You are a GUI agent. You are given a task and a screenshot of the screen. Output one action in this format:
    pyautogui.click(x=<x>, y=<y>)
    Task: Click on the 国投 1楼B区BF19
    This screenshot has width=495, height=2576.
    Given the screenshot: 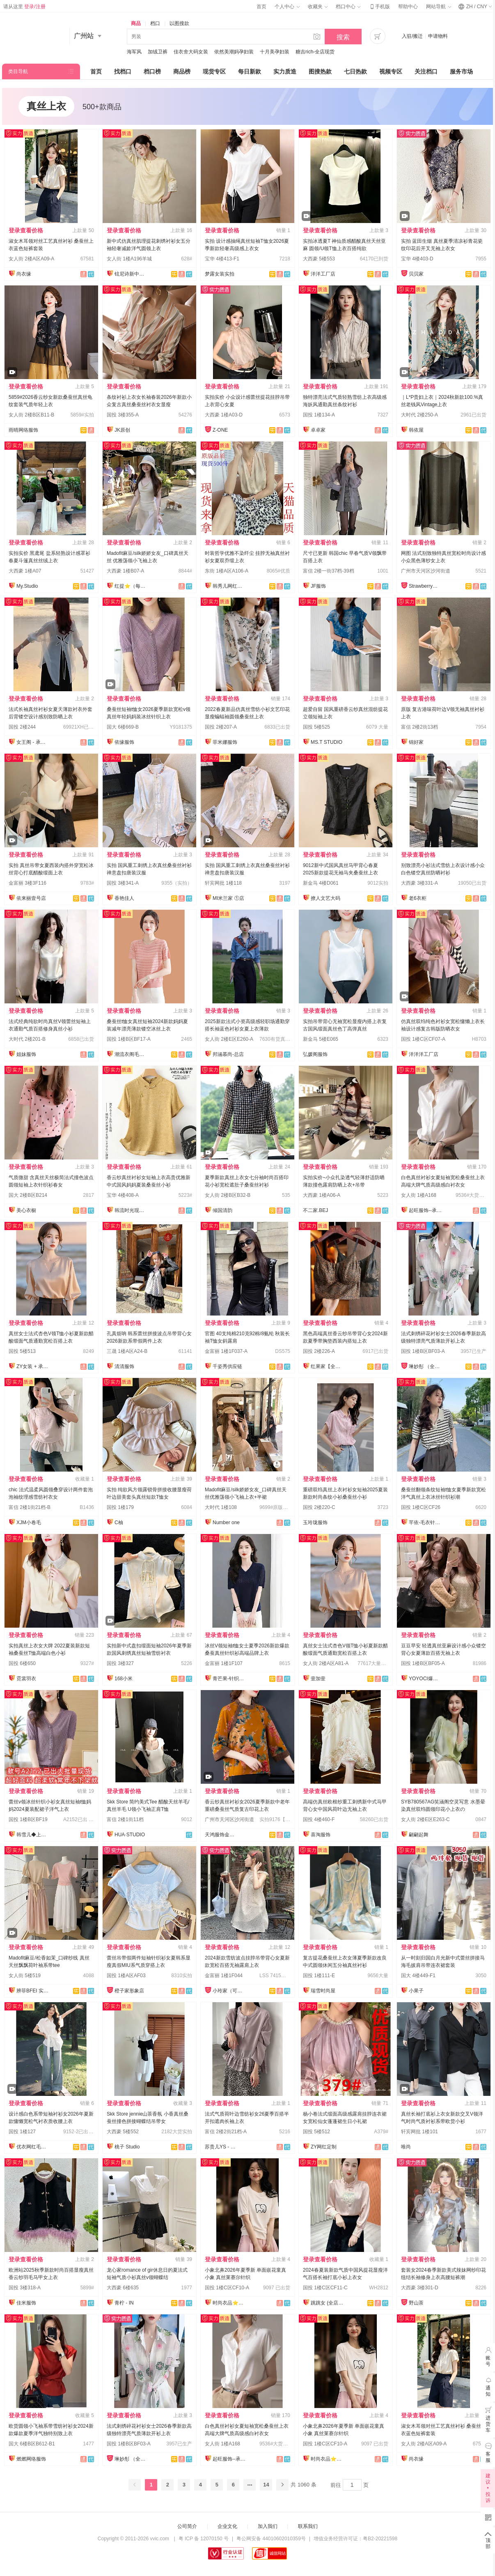 What is the action you would take?
    pyautogui.click(x=28, y=1819)
    